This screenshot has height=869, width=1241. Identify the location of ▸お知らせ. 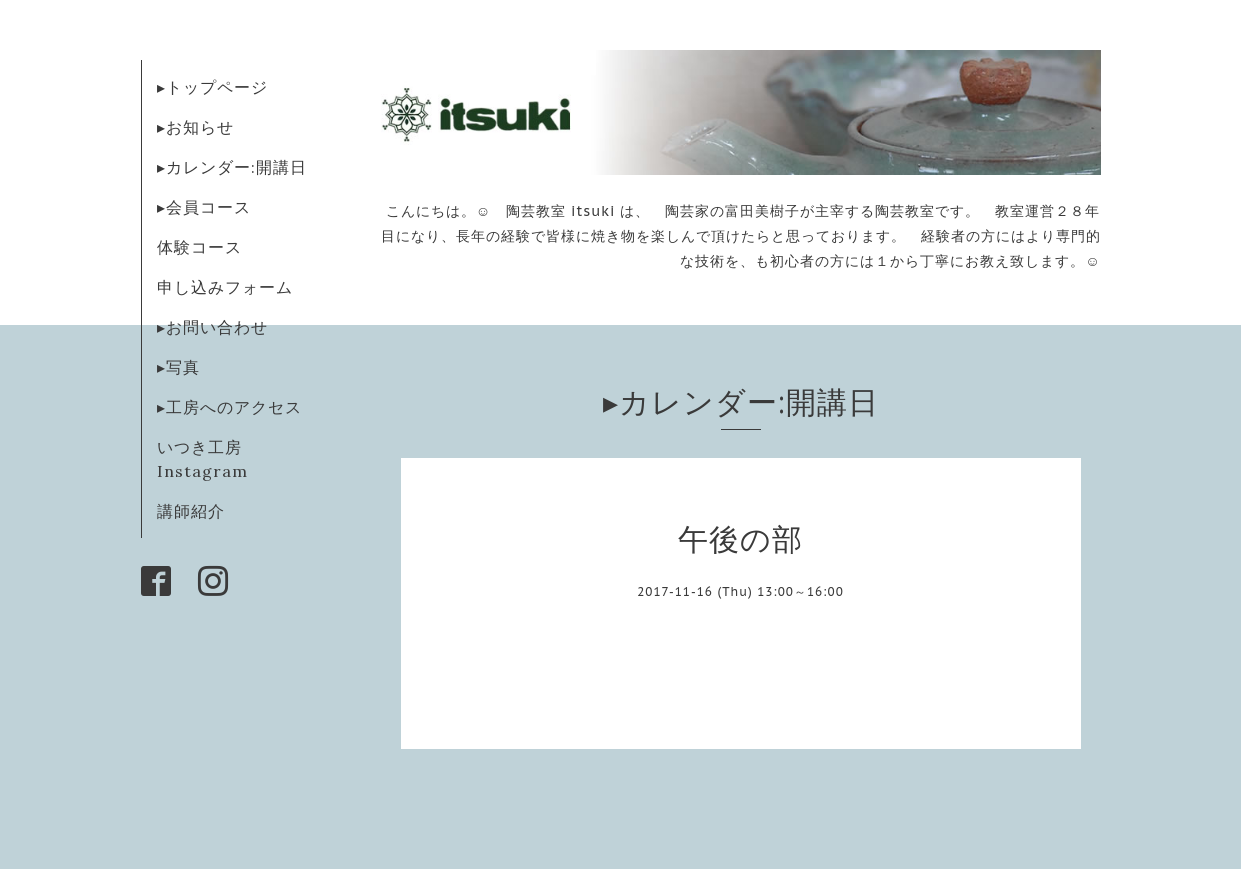
(195, 127).